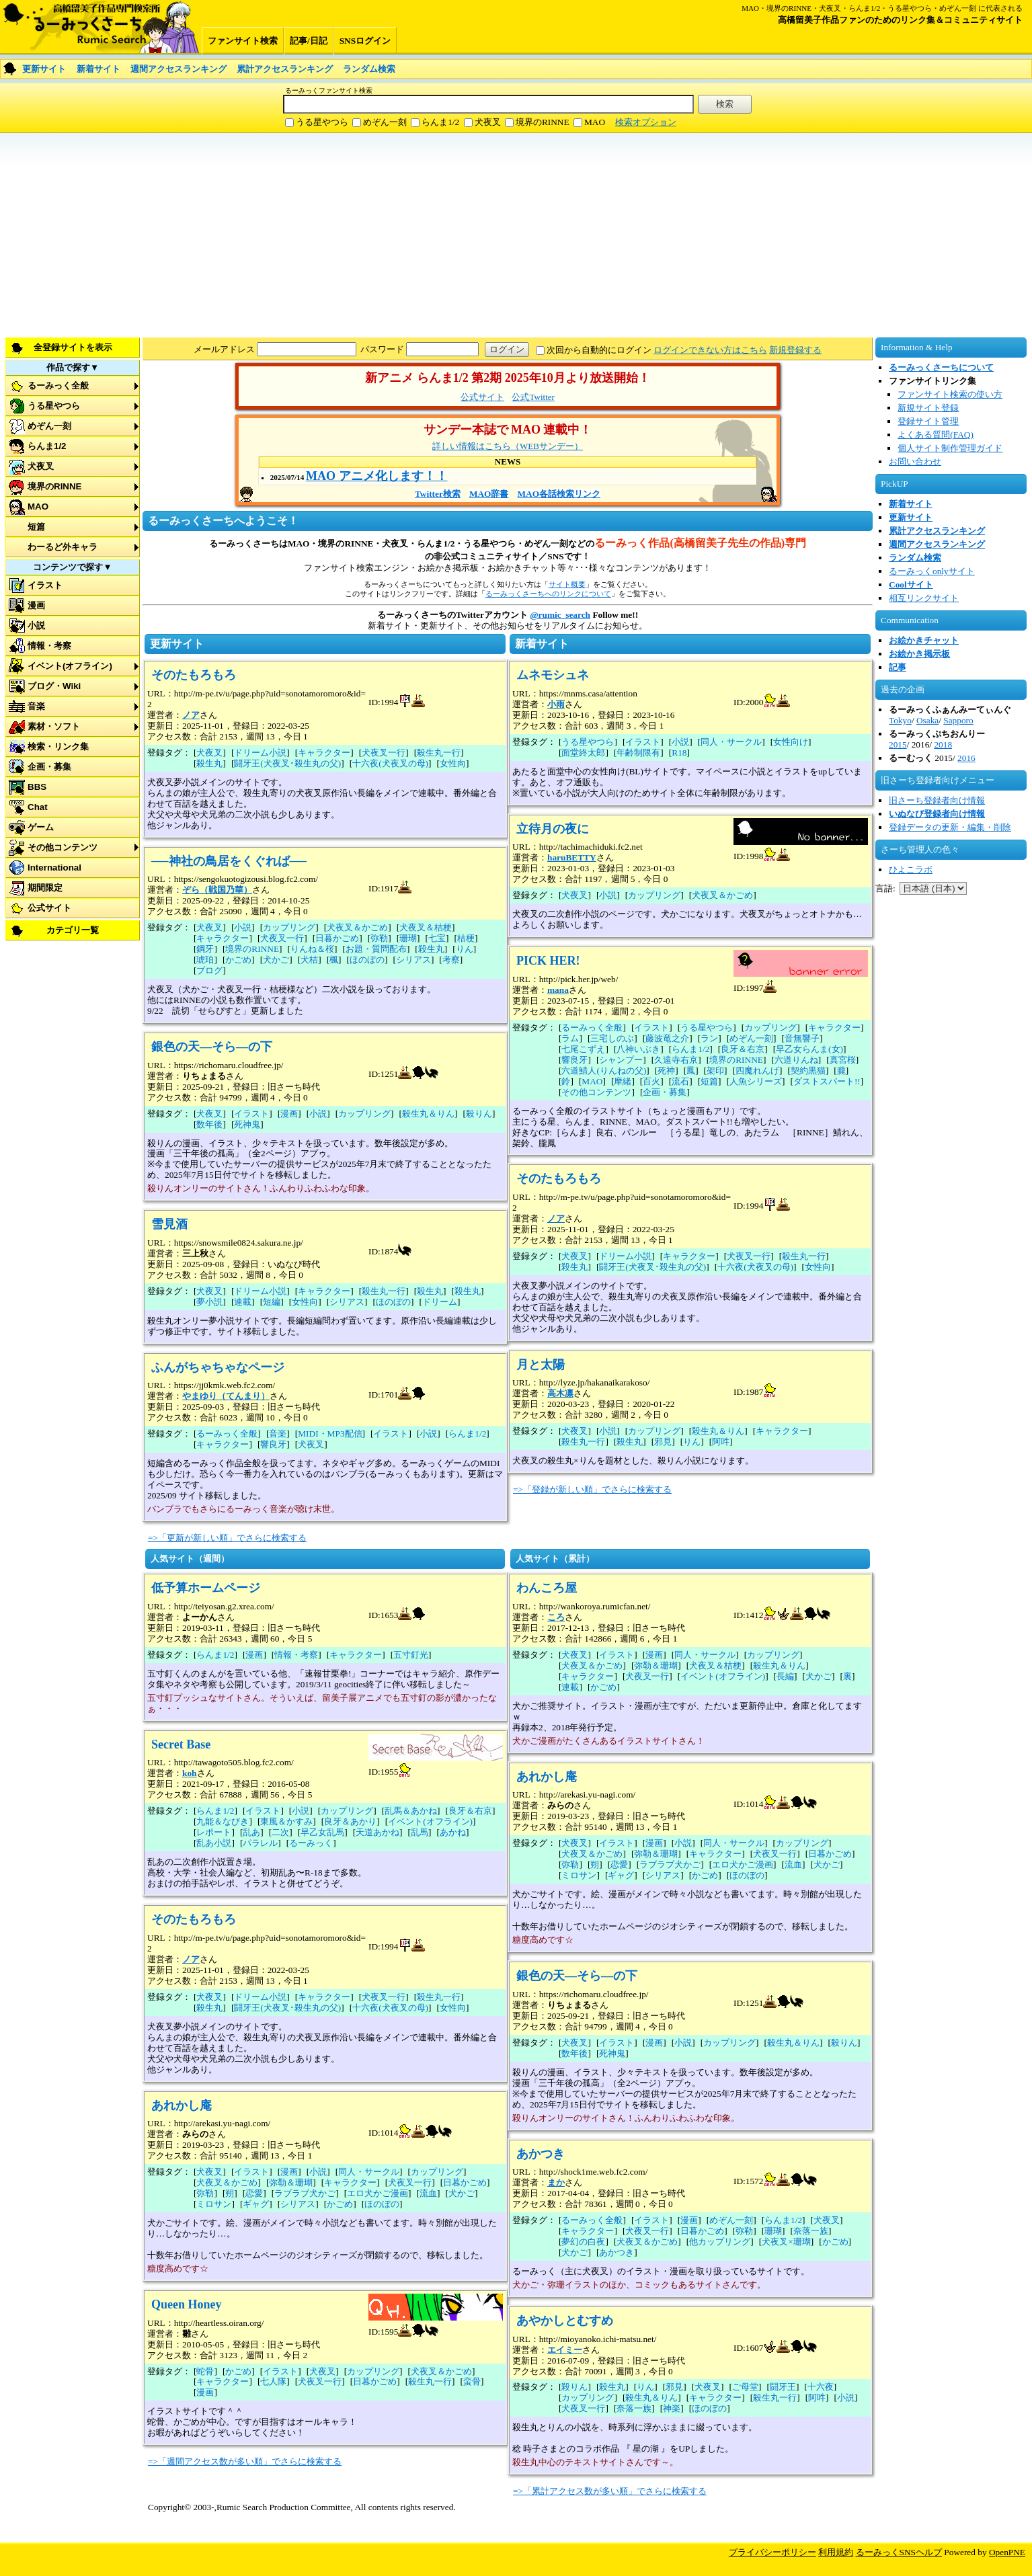 The image size is (1032, 2576). Describe the element at coordinates (795, 350) in the screenshot. I see `新規登録する` at that location.